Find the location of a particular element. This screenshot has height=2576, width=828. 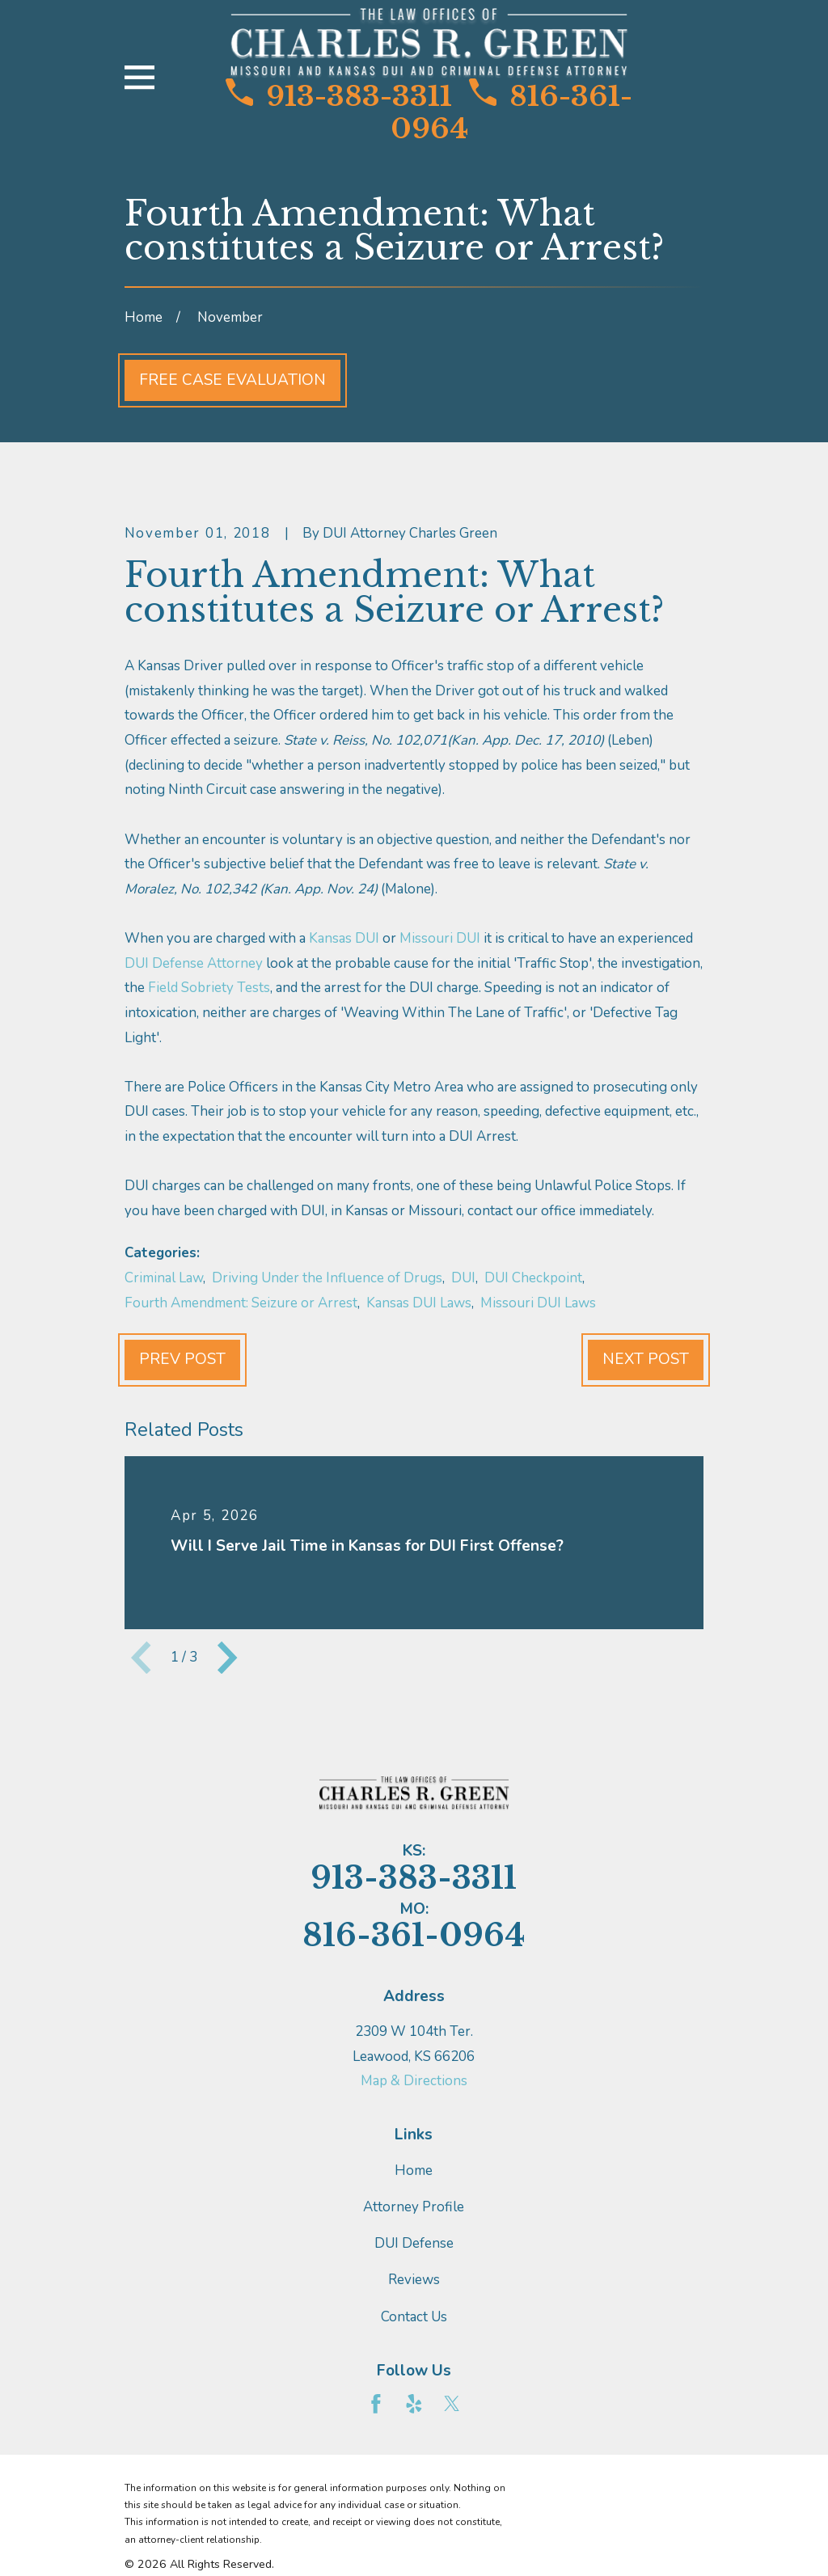

Contact Us is located at coordinates (414, 2317).